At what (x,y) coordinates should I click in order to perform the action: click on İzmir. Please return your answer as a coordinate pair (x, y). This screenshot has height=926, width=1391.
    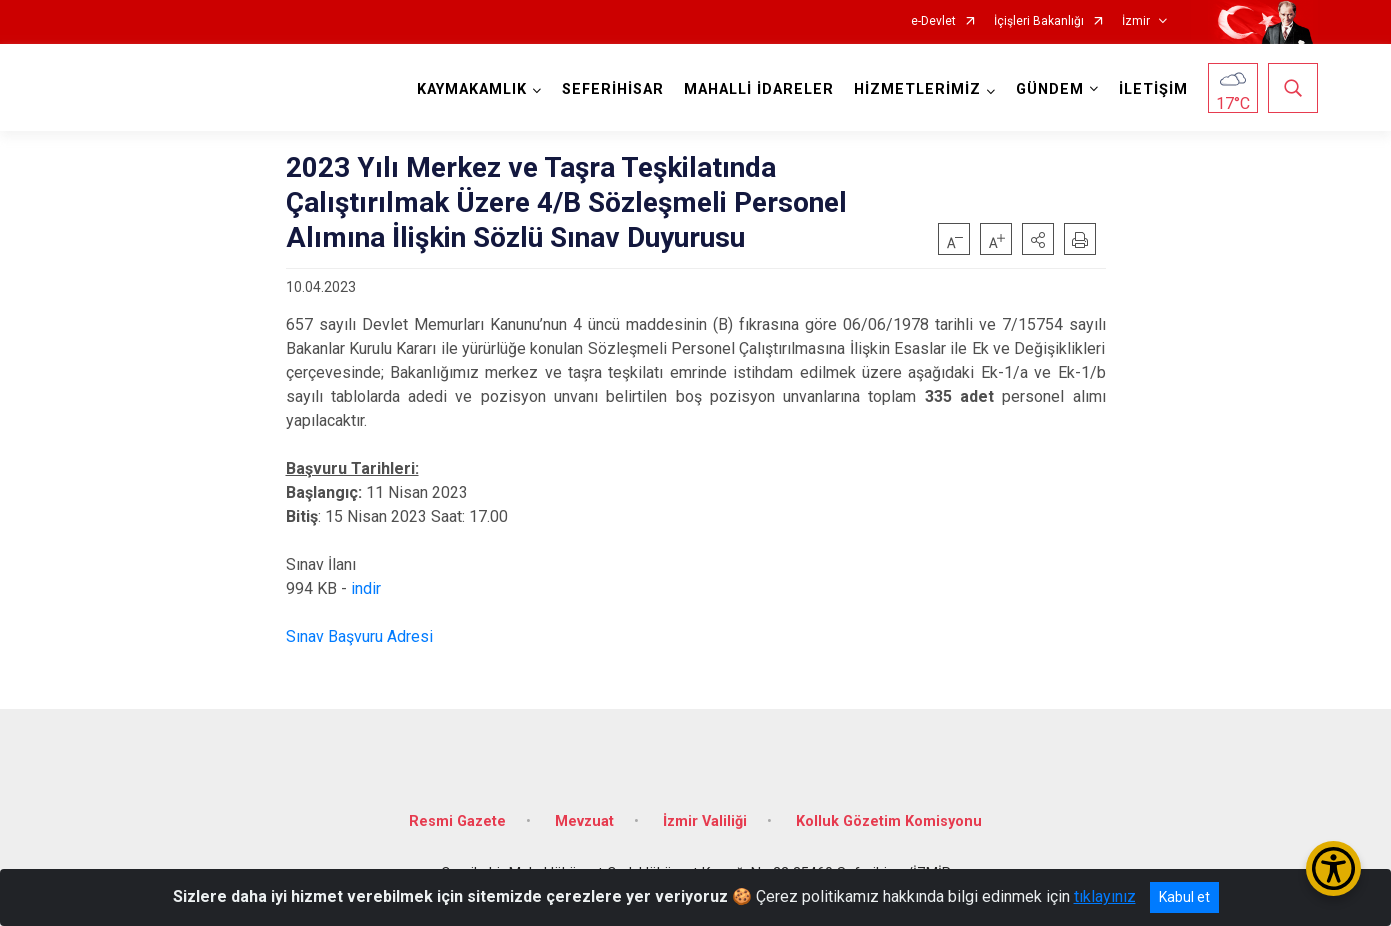
    Looking at the image, I should click on (1136, 21).